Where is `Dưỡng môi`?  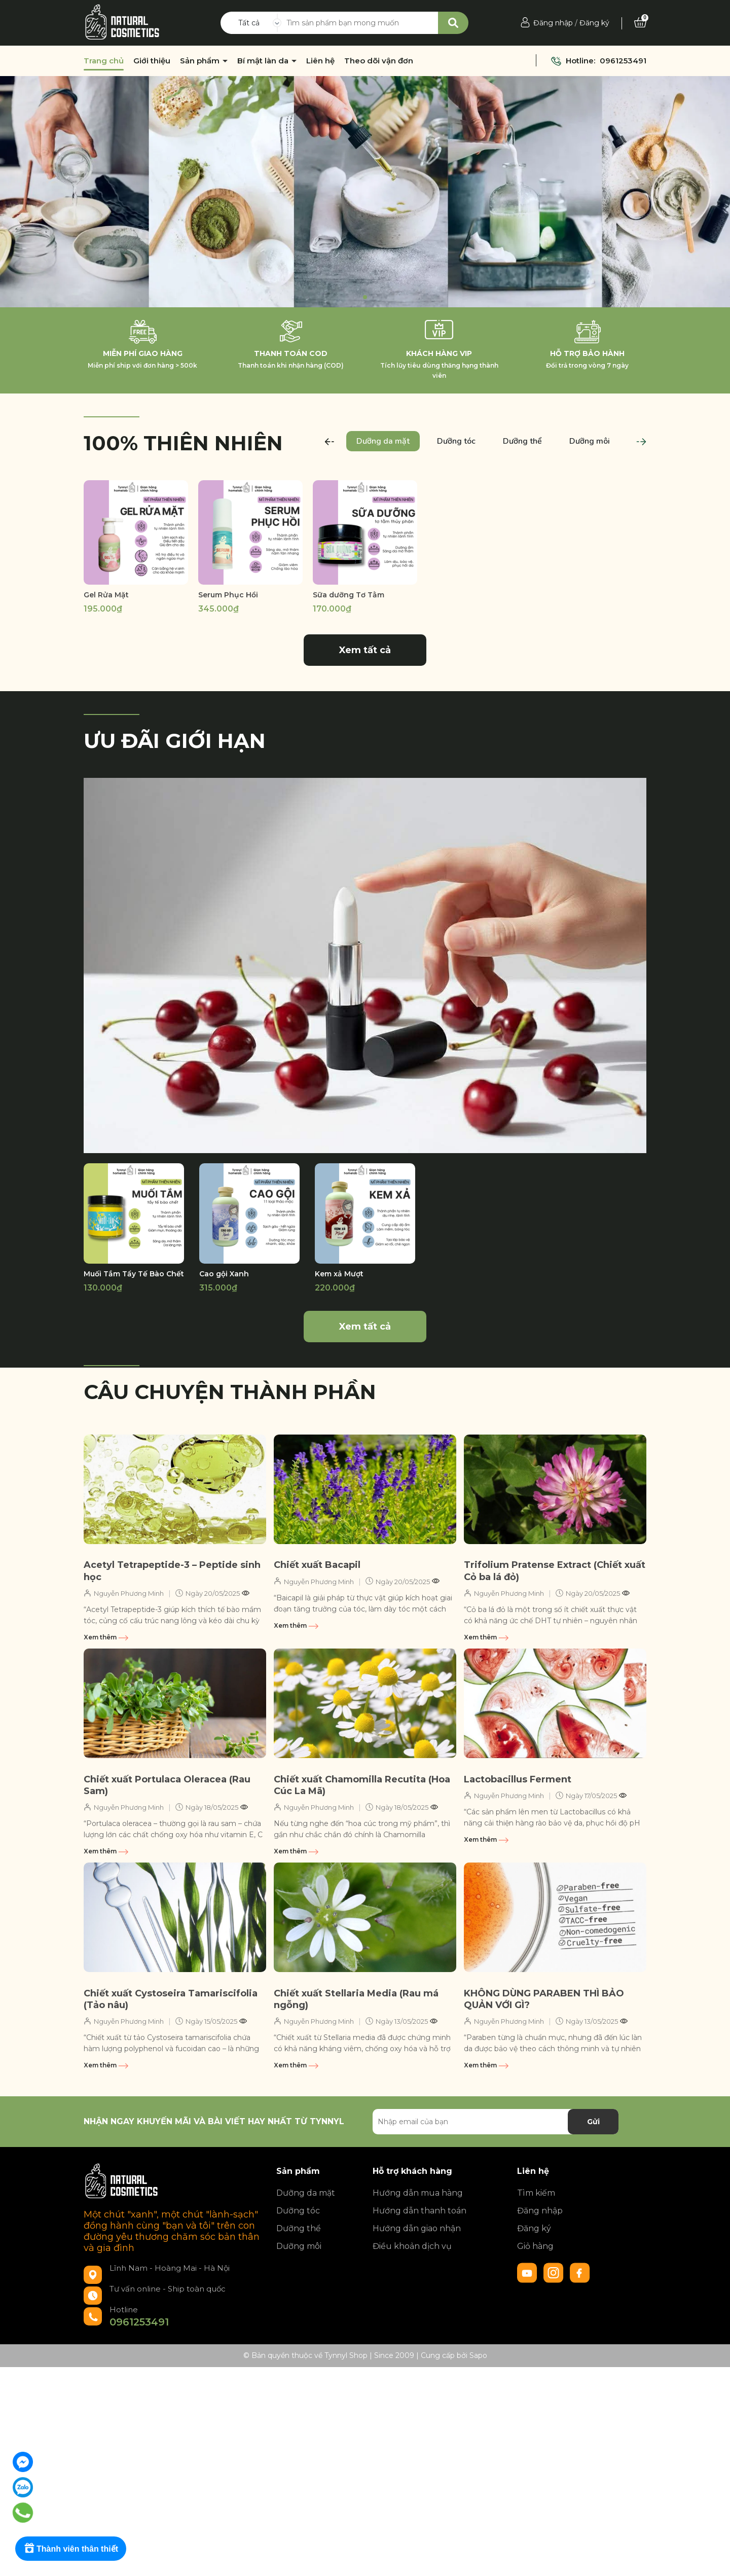 Dưỡng môi is located at coordinates (298, 2246).